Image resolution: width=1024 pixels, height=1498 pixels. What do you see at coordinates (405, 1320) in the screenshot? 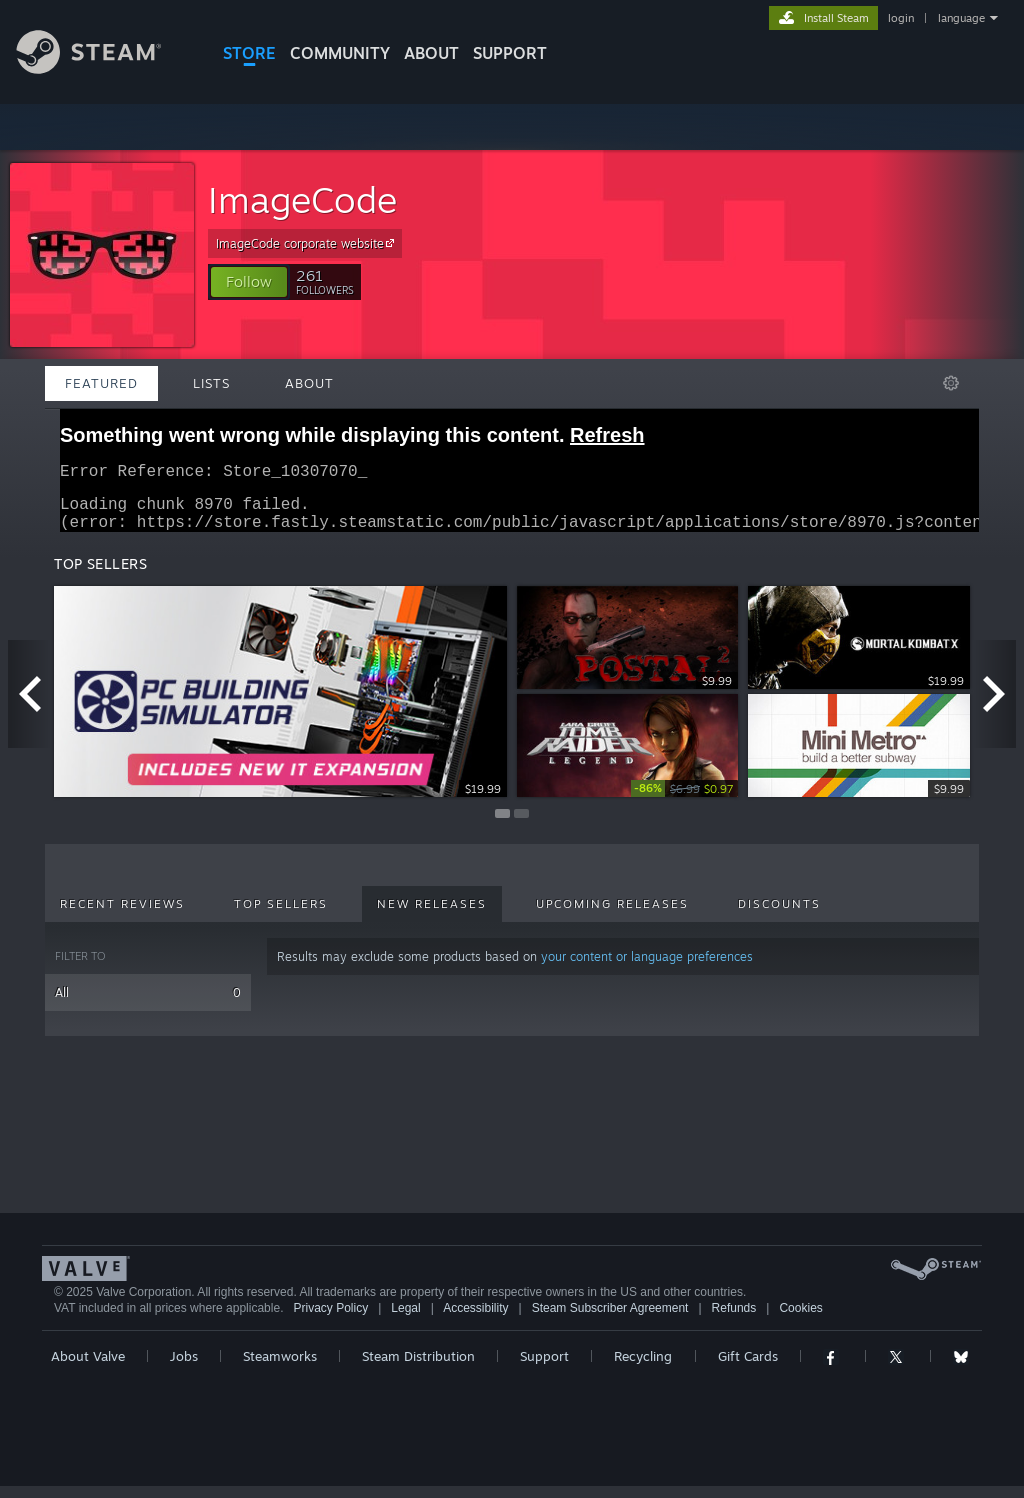
I see `Legal` at bounding box center [405, 1320].